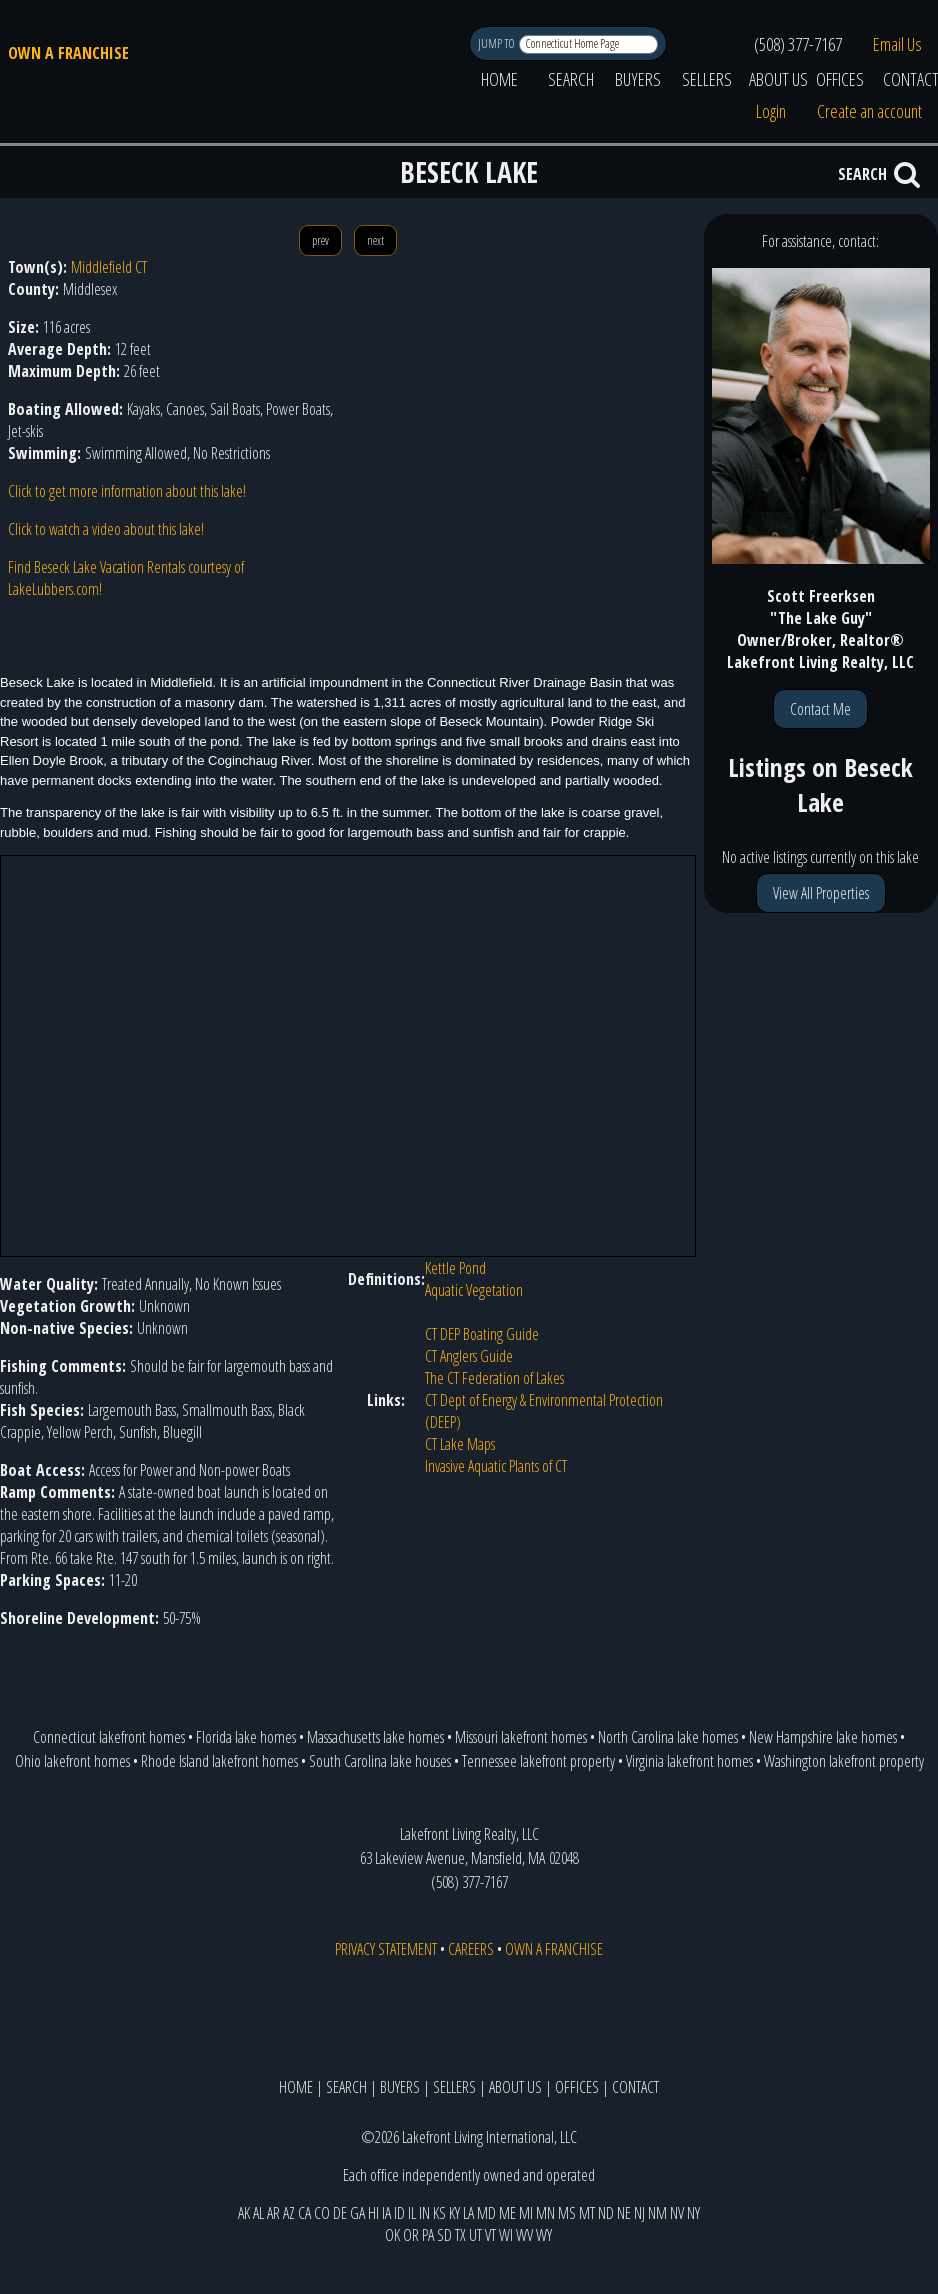 This screenshot has height=2294, width=938. Describe the element at coordinates (455, 1268) in the screenshot. I see `Kettle Pond` at that location.